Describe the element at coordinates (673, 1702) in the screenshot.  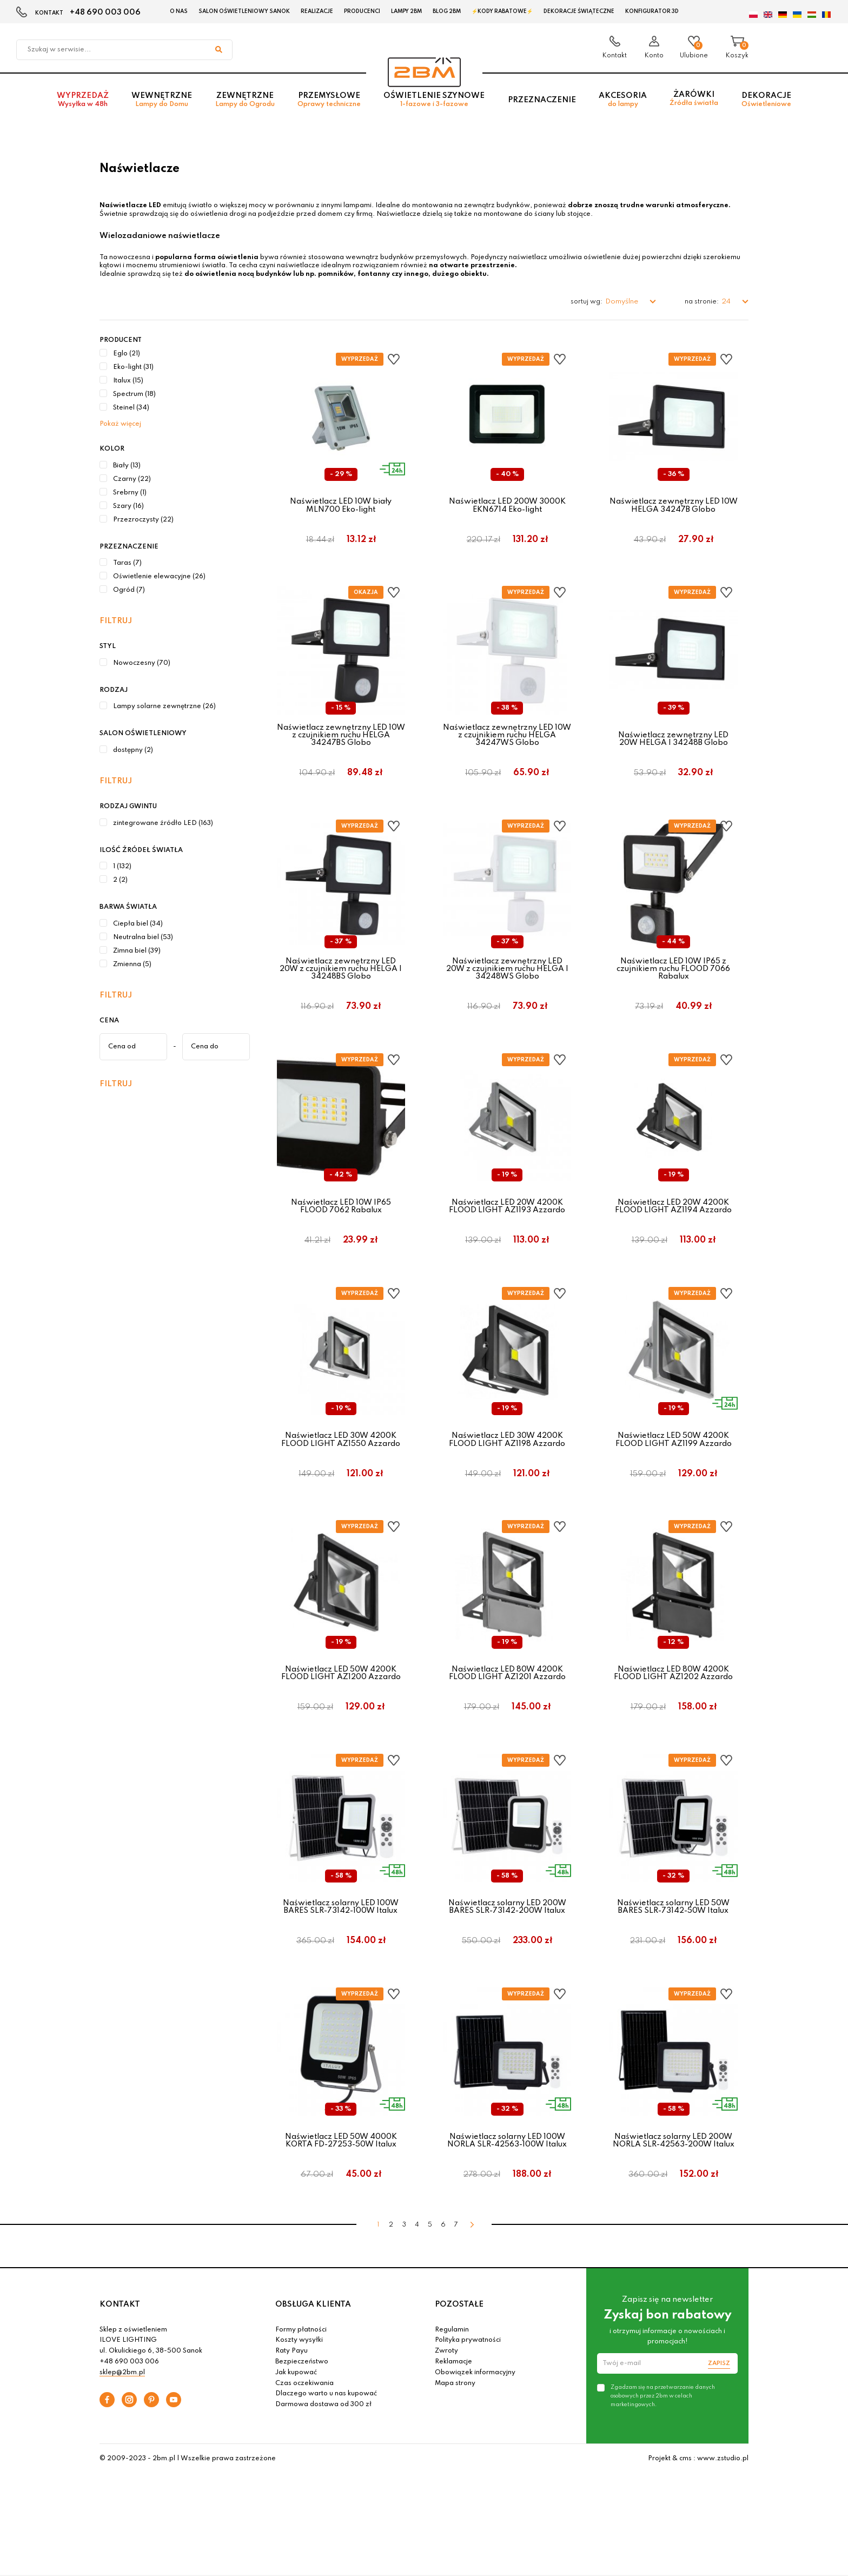
I see `Naświetlacz LED 80W 4200K FLOOD LIGHT AZ1202 Azzardo` at that location.